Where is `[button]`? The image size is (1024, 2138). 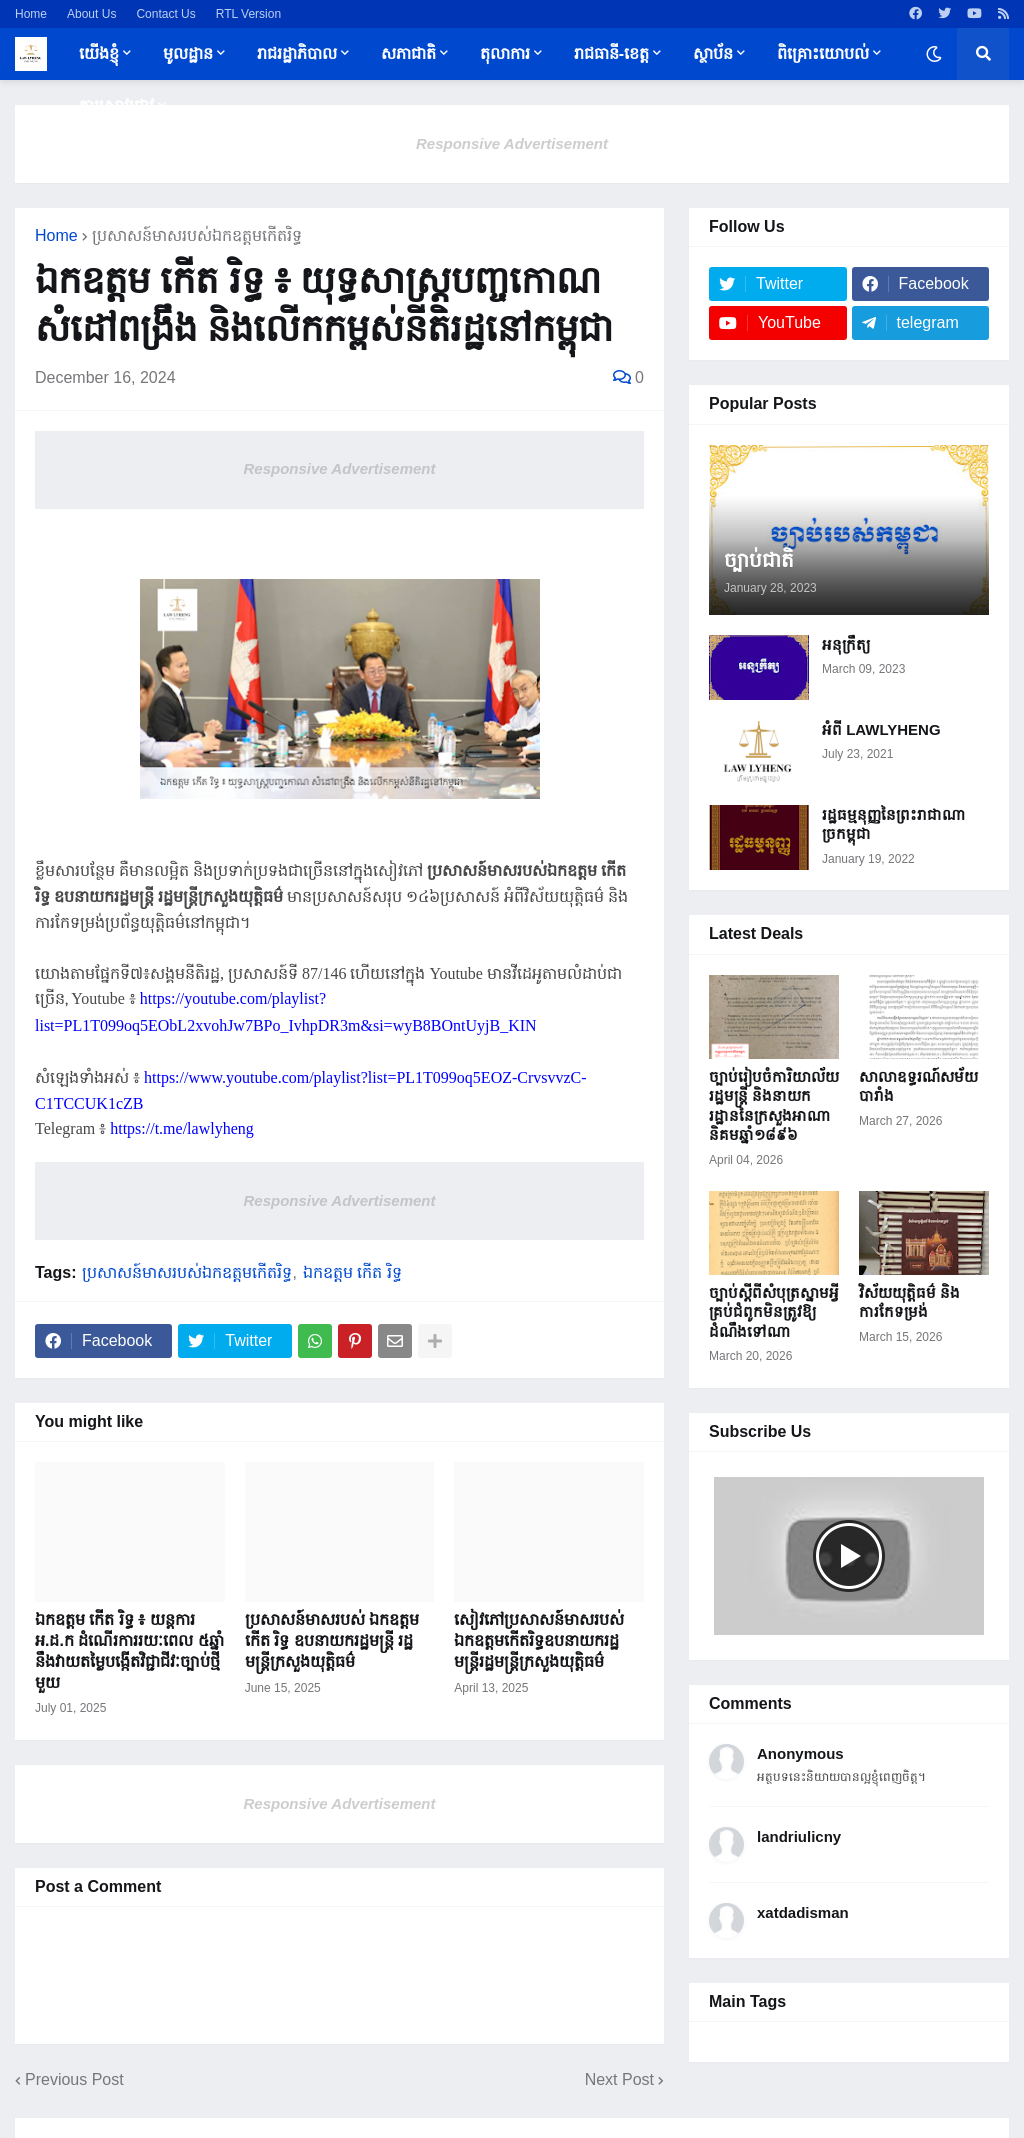
[button] is located at coordinates (934, 54).